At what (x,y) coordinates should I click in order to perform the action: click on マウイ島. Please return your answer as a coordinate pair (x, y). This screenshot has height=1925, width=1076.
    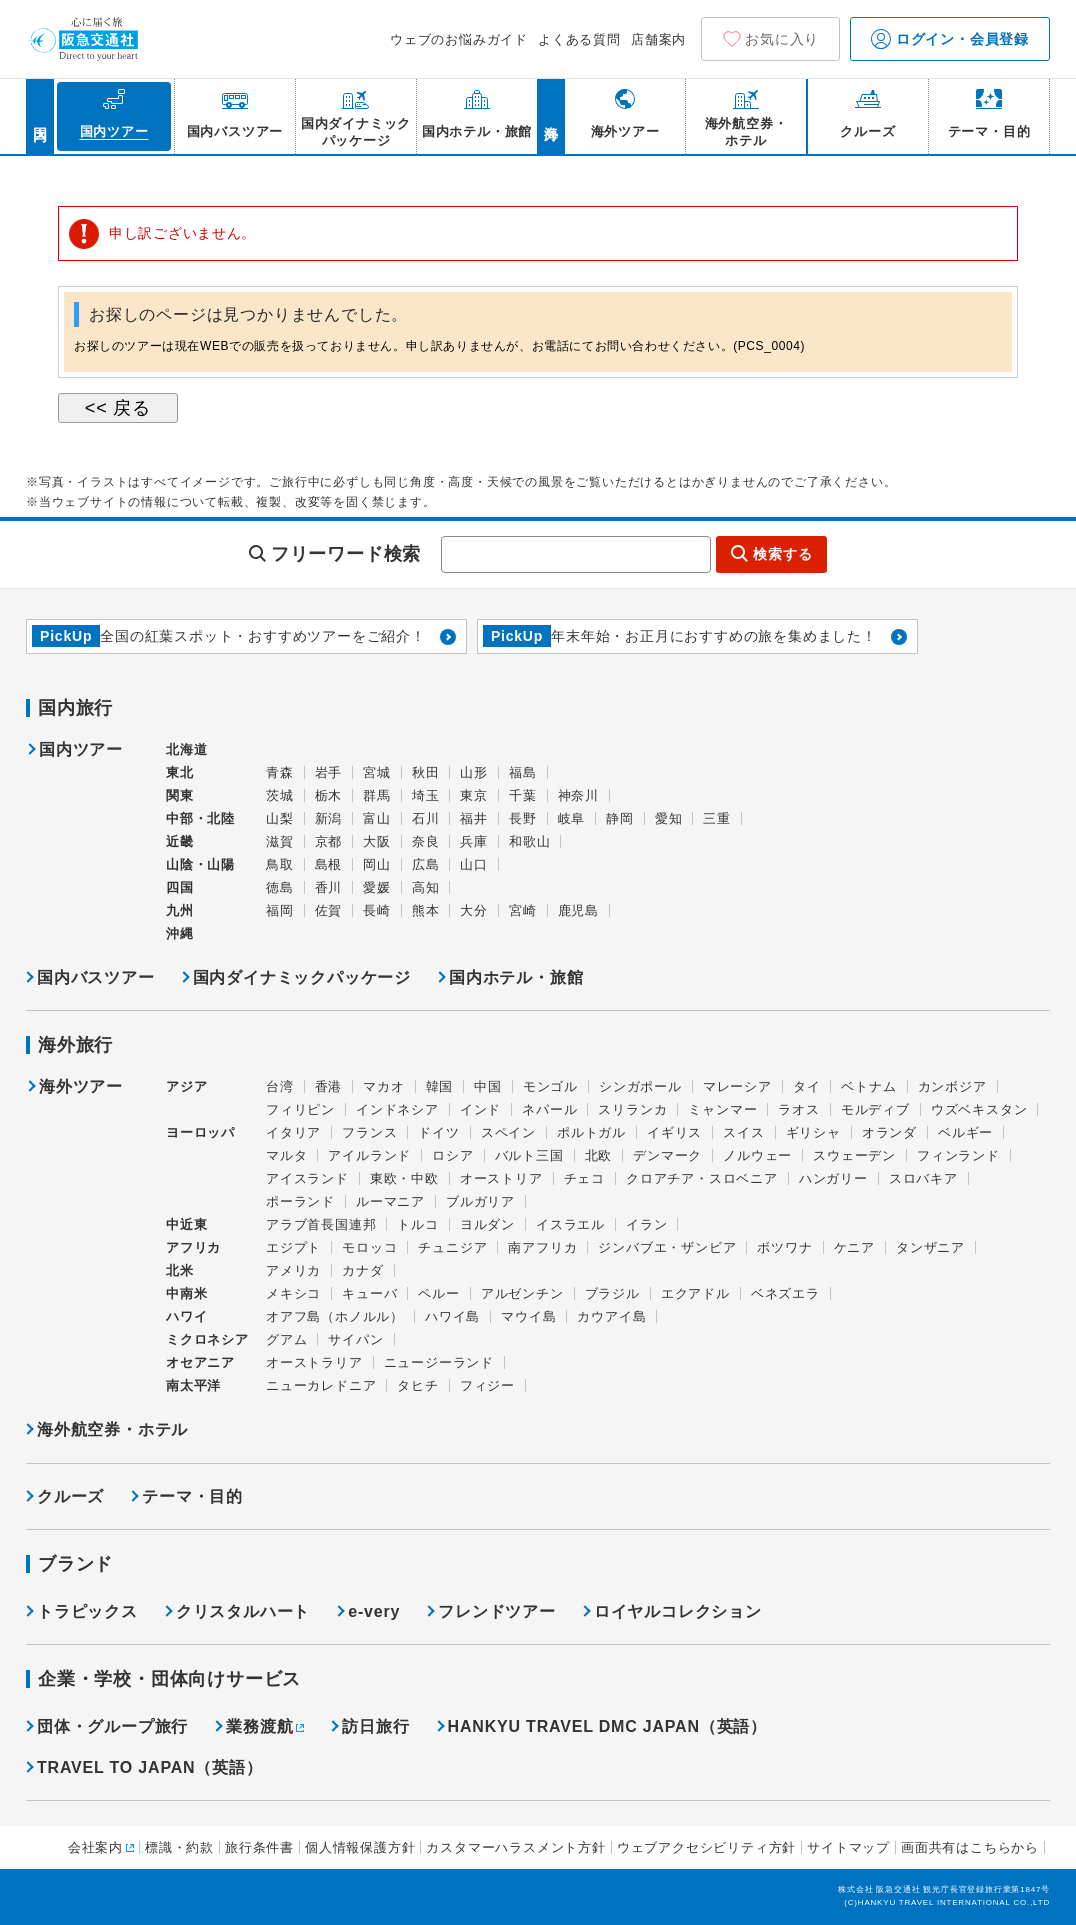
    Looking at the image, I should click on (528, 1316).